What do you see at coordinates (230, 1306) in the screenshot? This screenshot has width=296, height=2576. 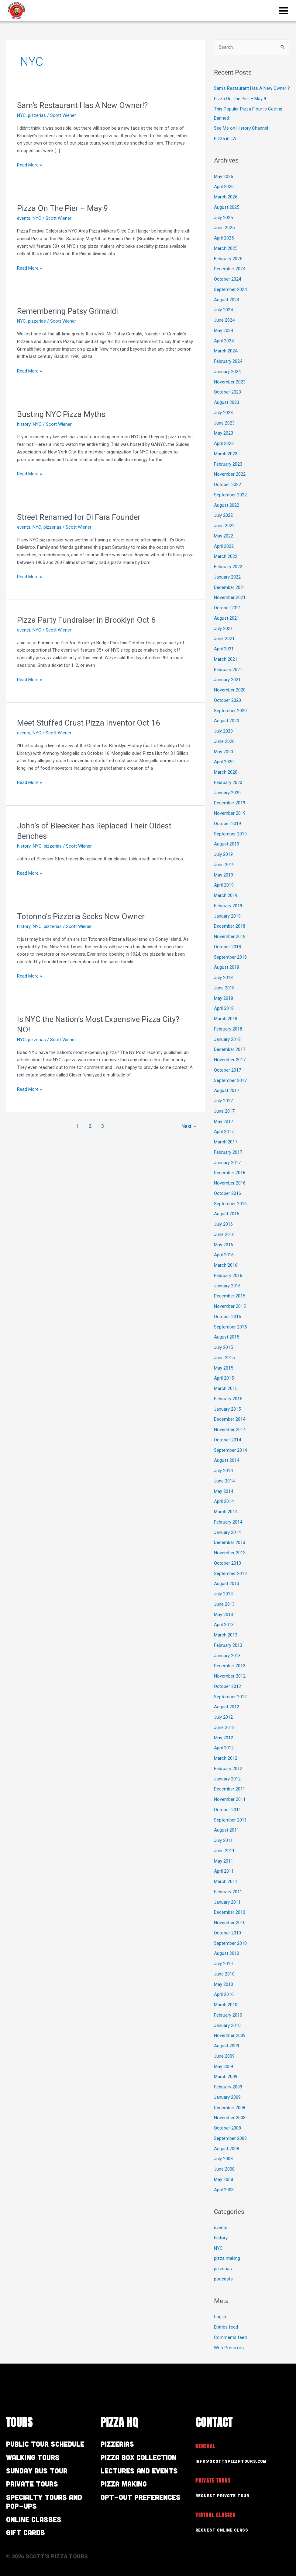 I see `November 2015` at bounding box center [230, 1306].